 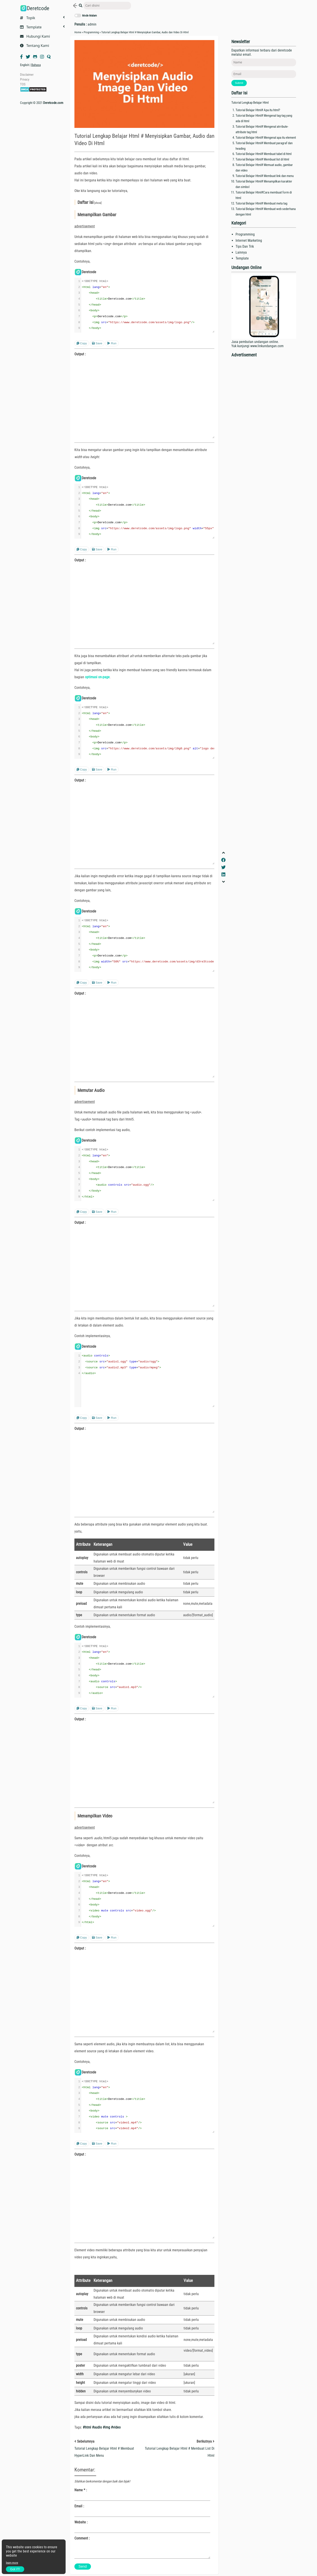 What do you see at coordinates (12, 2562) in the screenshot?
I see `learn more` at bounding box center [12, 2562].